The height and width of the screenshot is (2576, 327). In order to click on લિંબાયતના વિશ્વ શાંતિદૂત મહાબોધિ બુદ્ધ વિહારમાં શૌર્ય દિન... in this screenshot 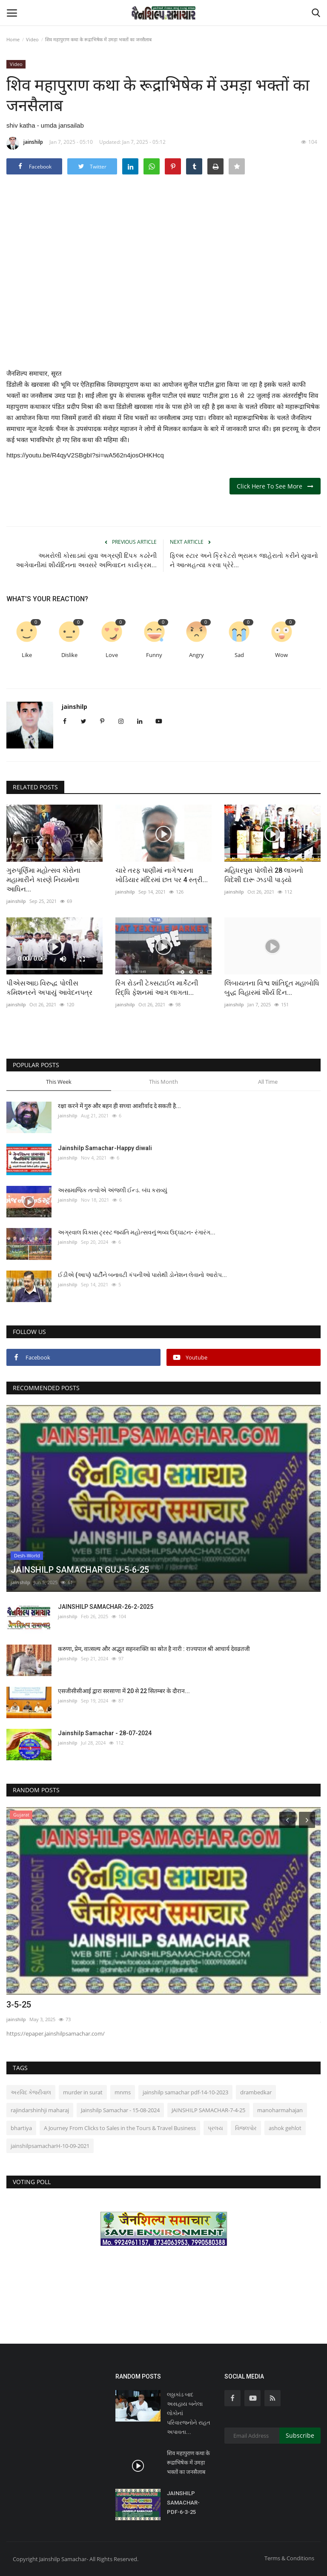, I will do `click(271, 988)`.